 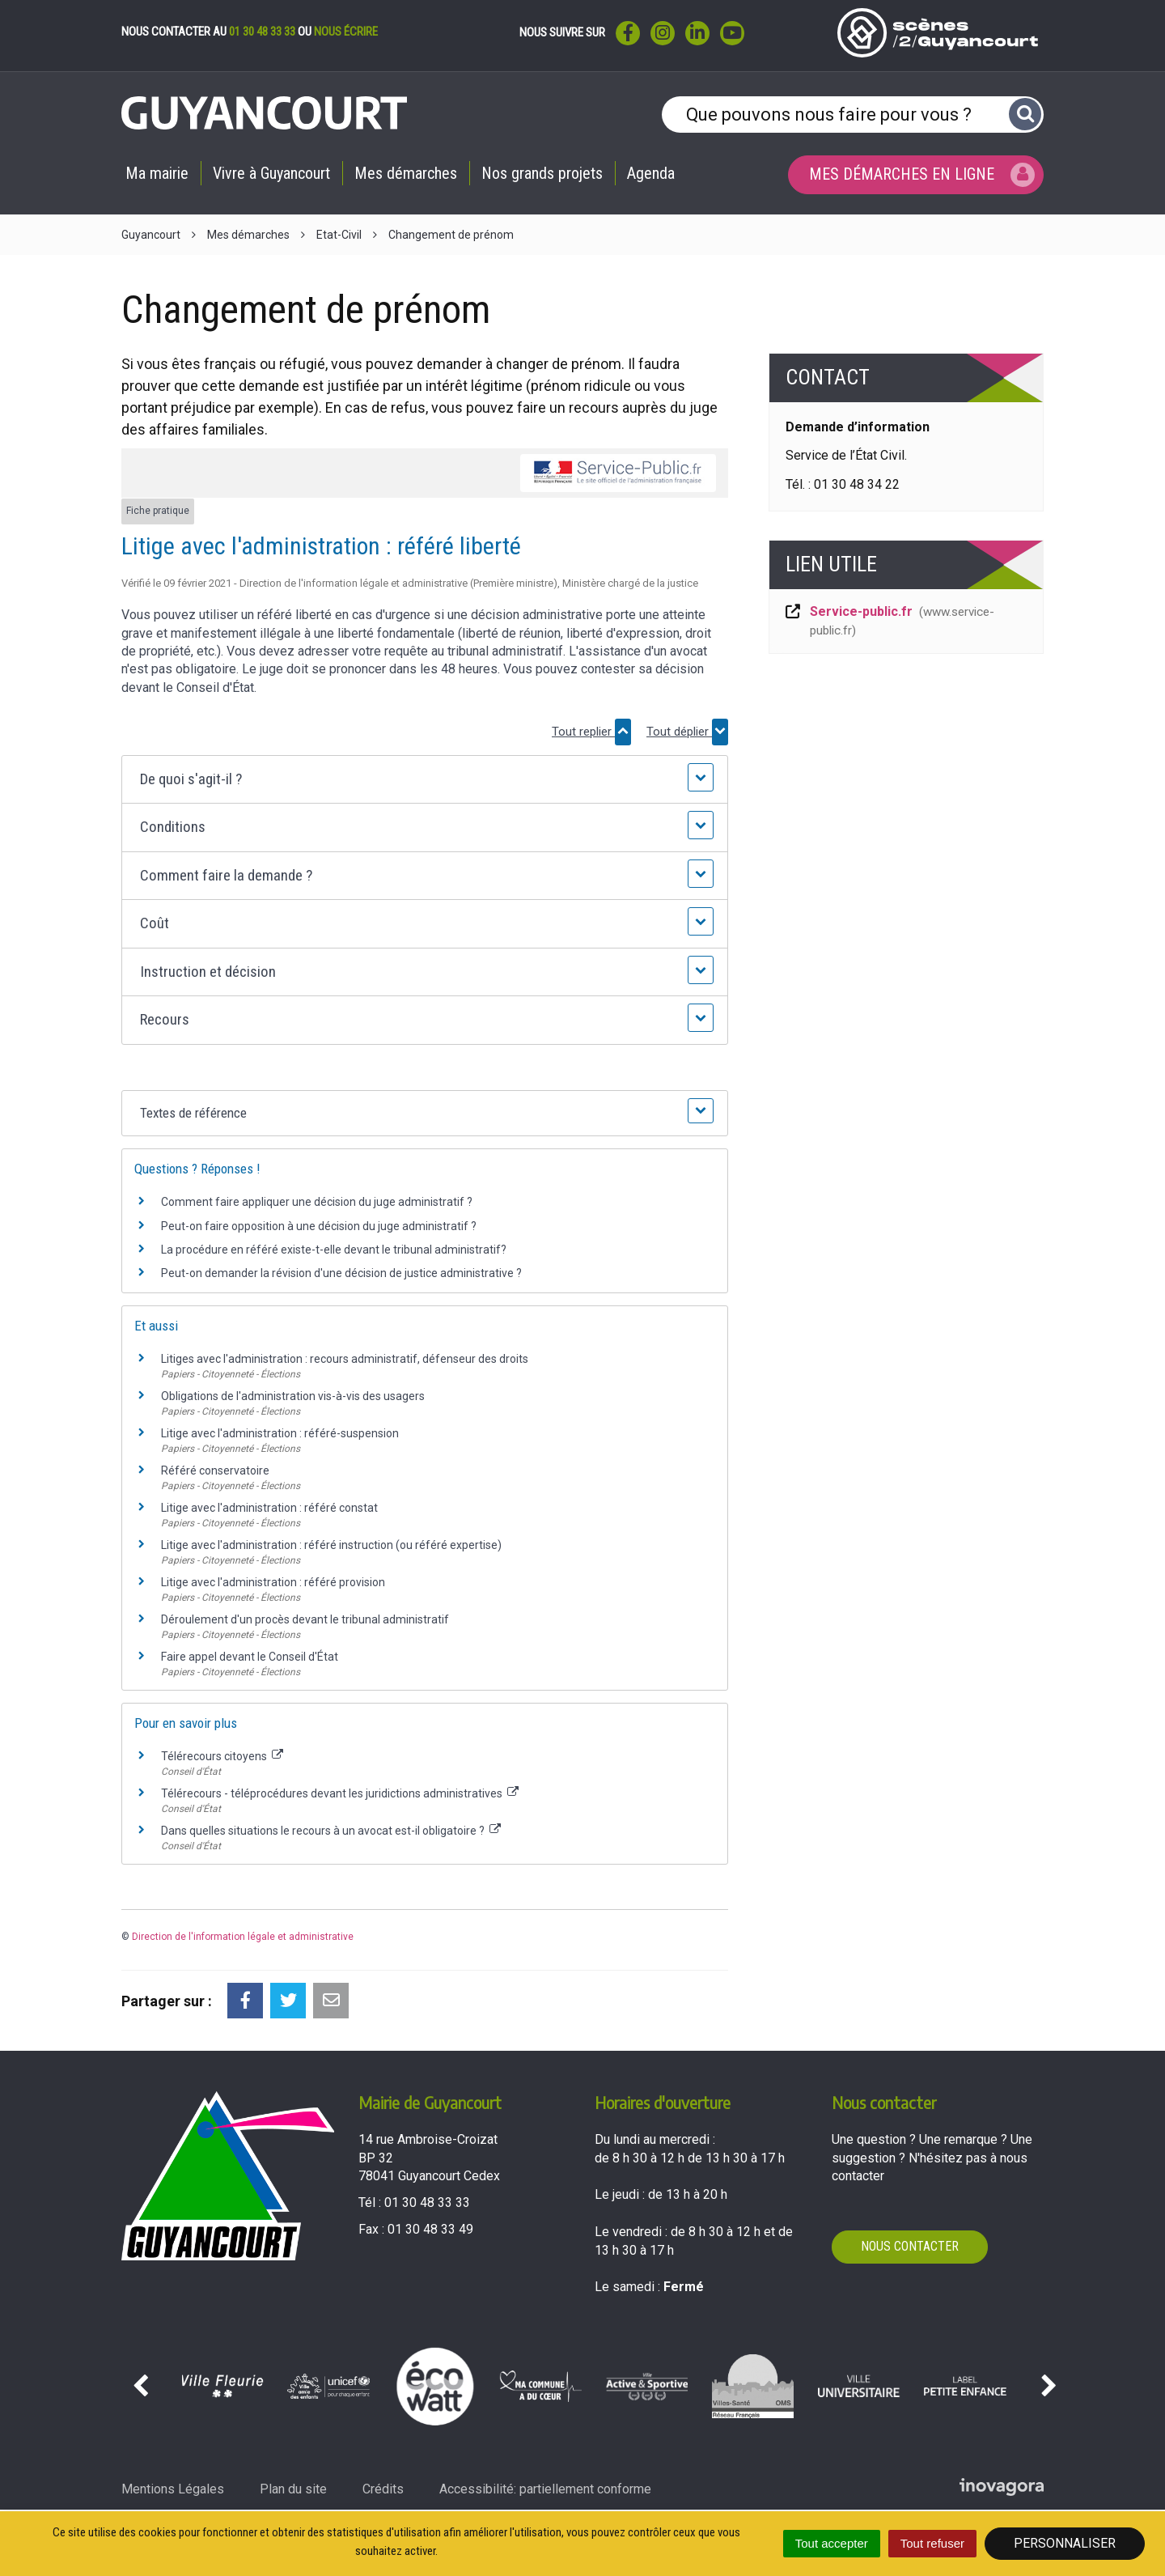 I want to click on Accessibilité: partiellement conforme, so click(x=545, y=2489).